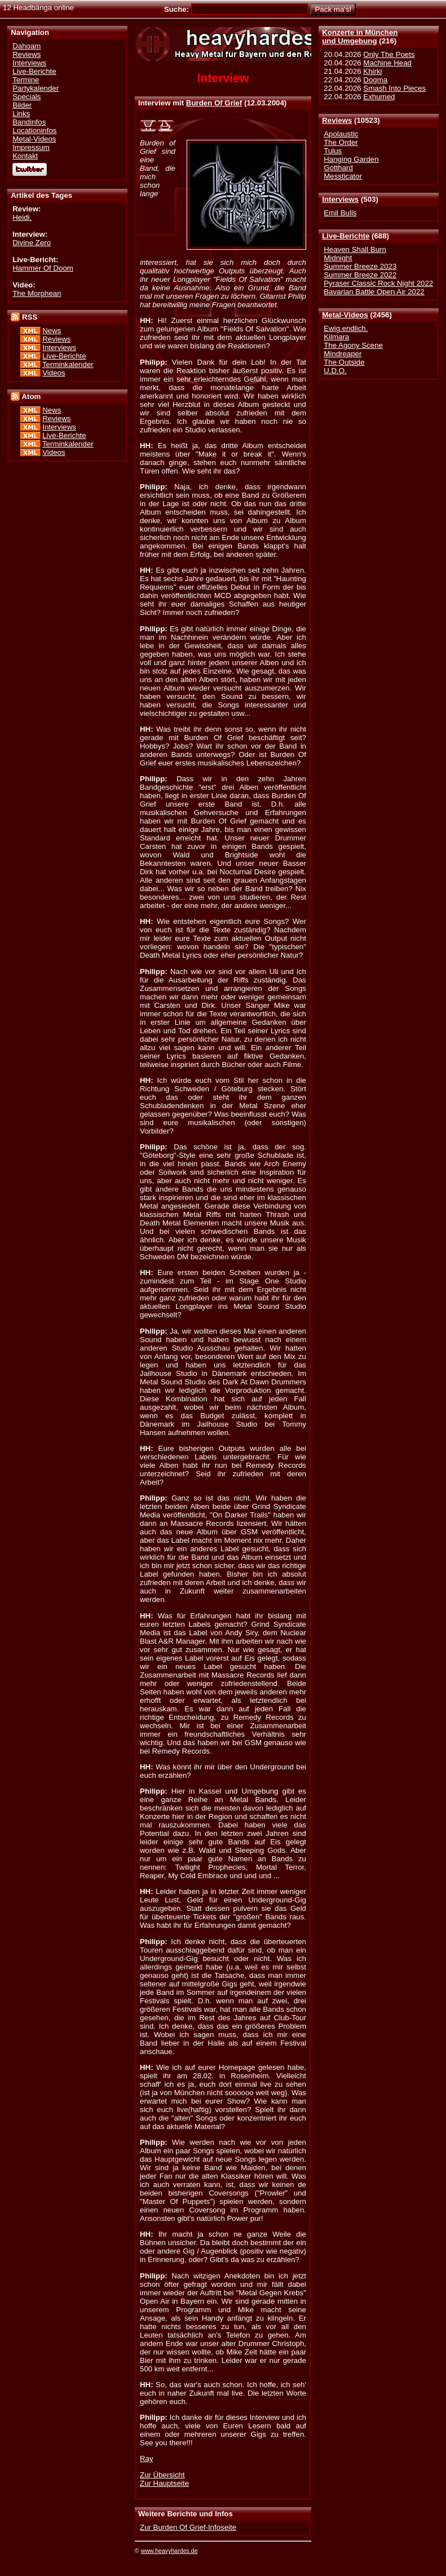  What do you see at coordinates (35, 88) in the screenshot?
I see `Partykalender` at bounding box center [35, 88].